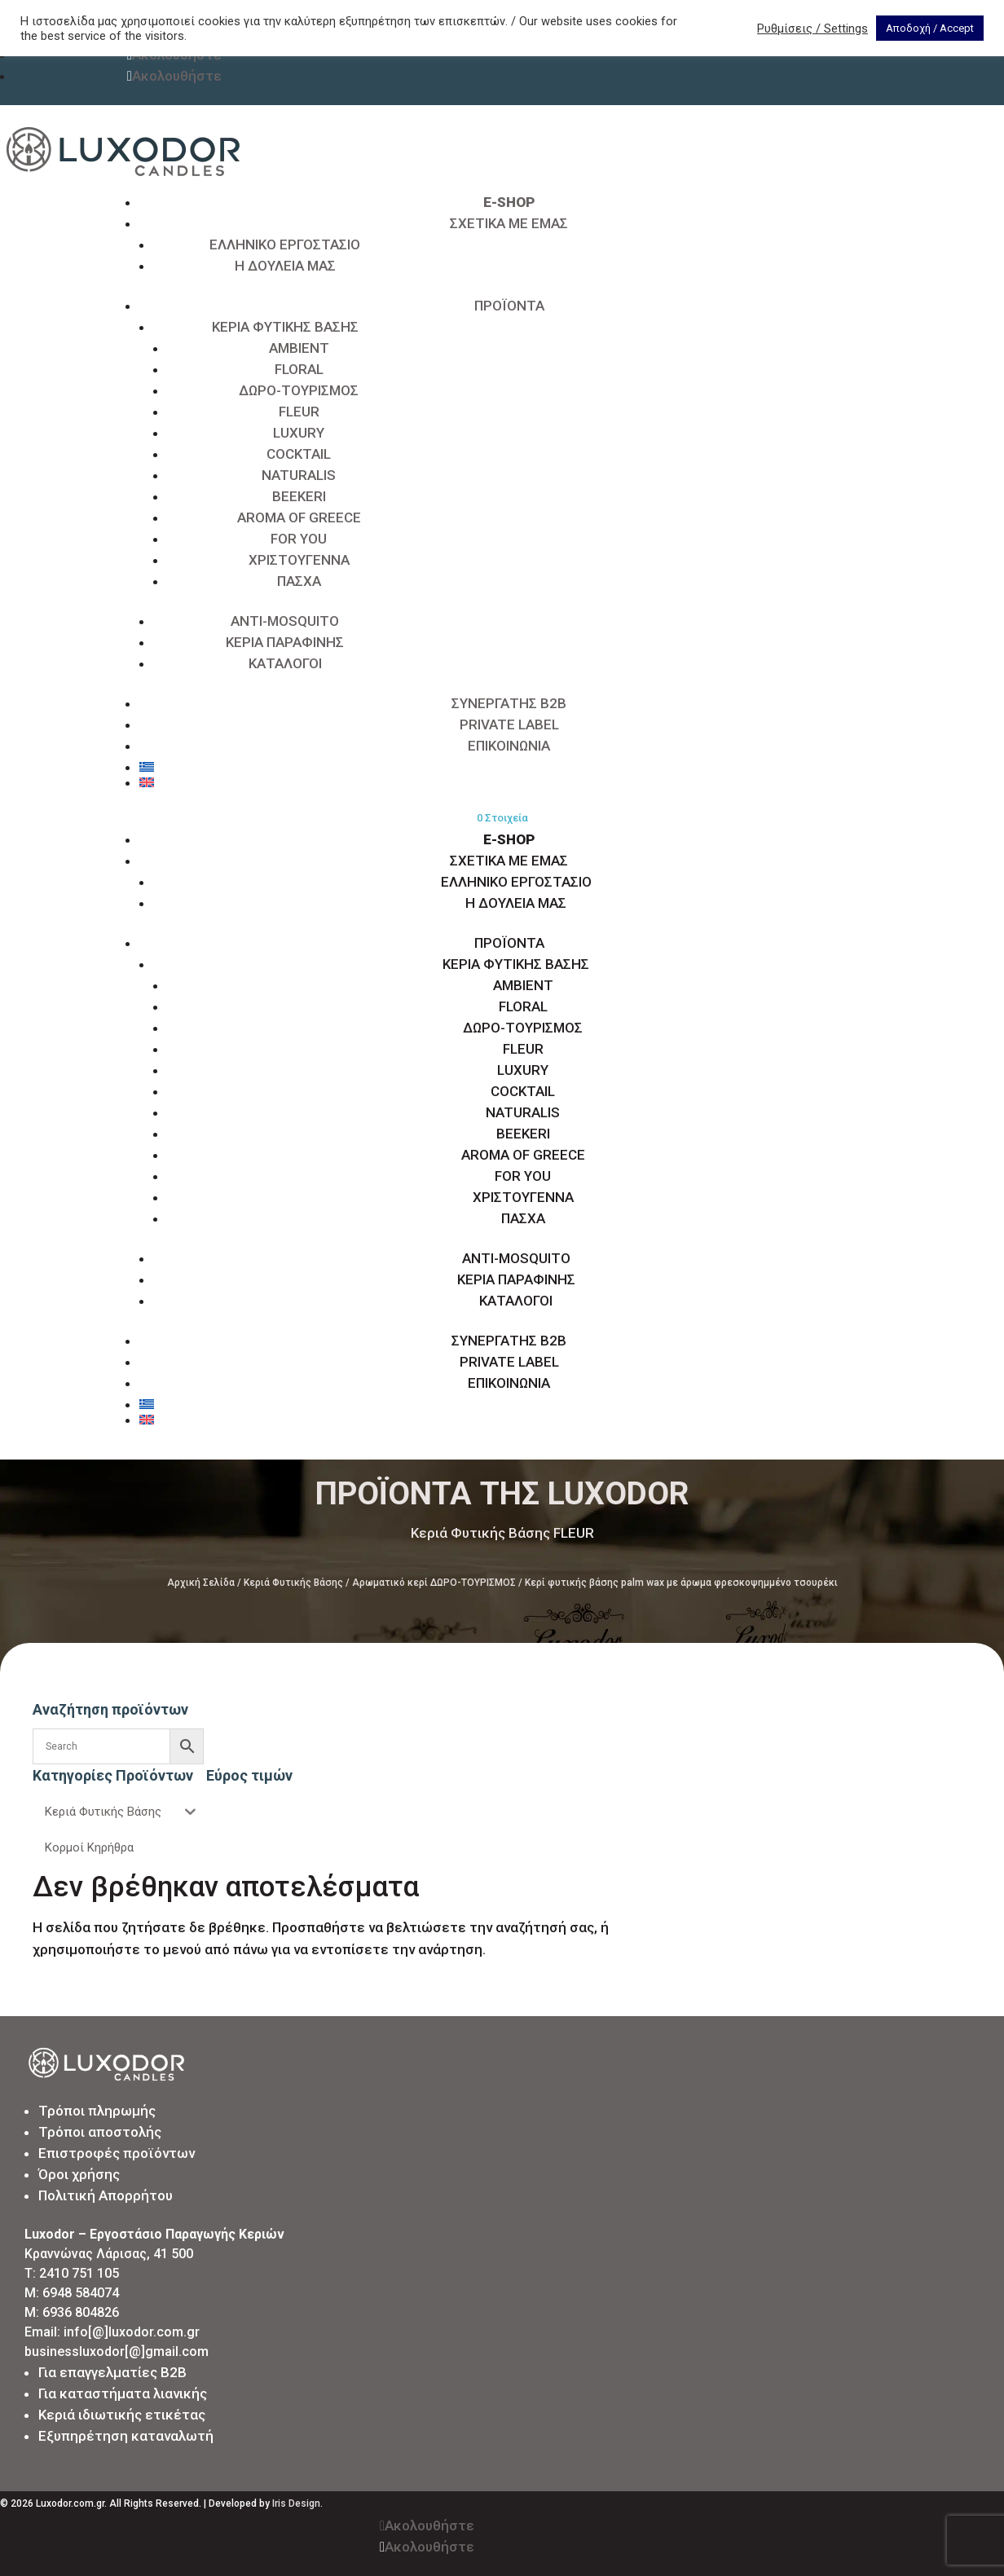  What do you see at coordinates (299, 348) in the screenshot?
I see `AMBIENT` at bounding box center [299, 348].